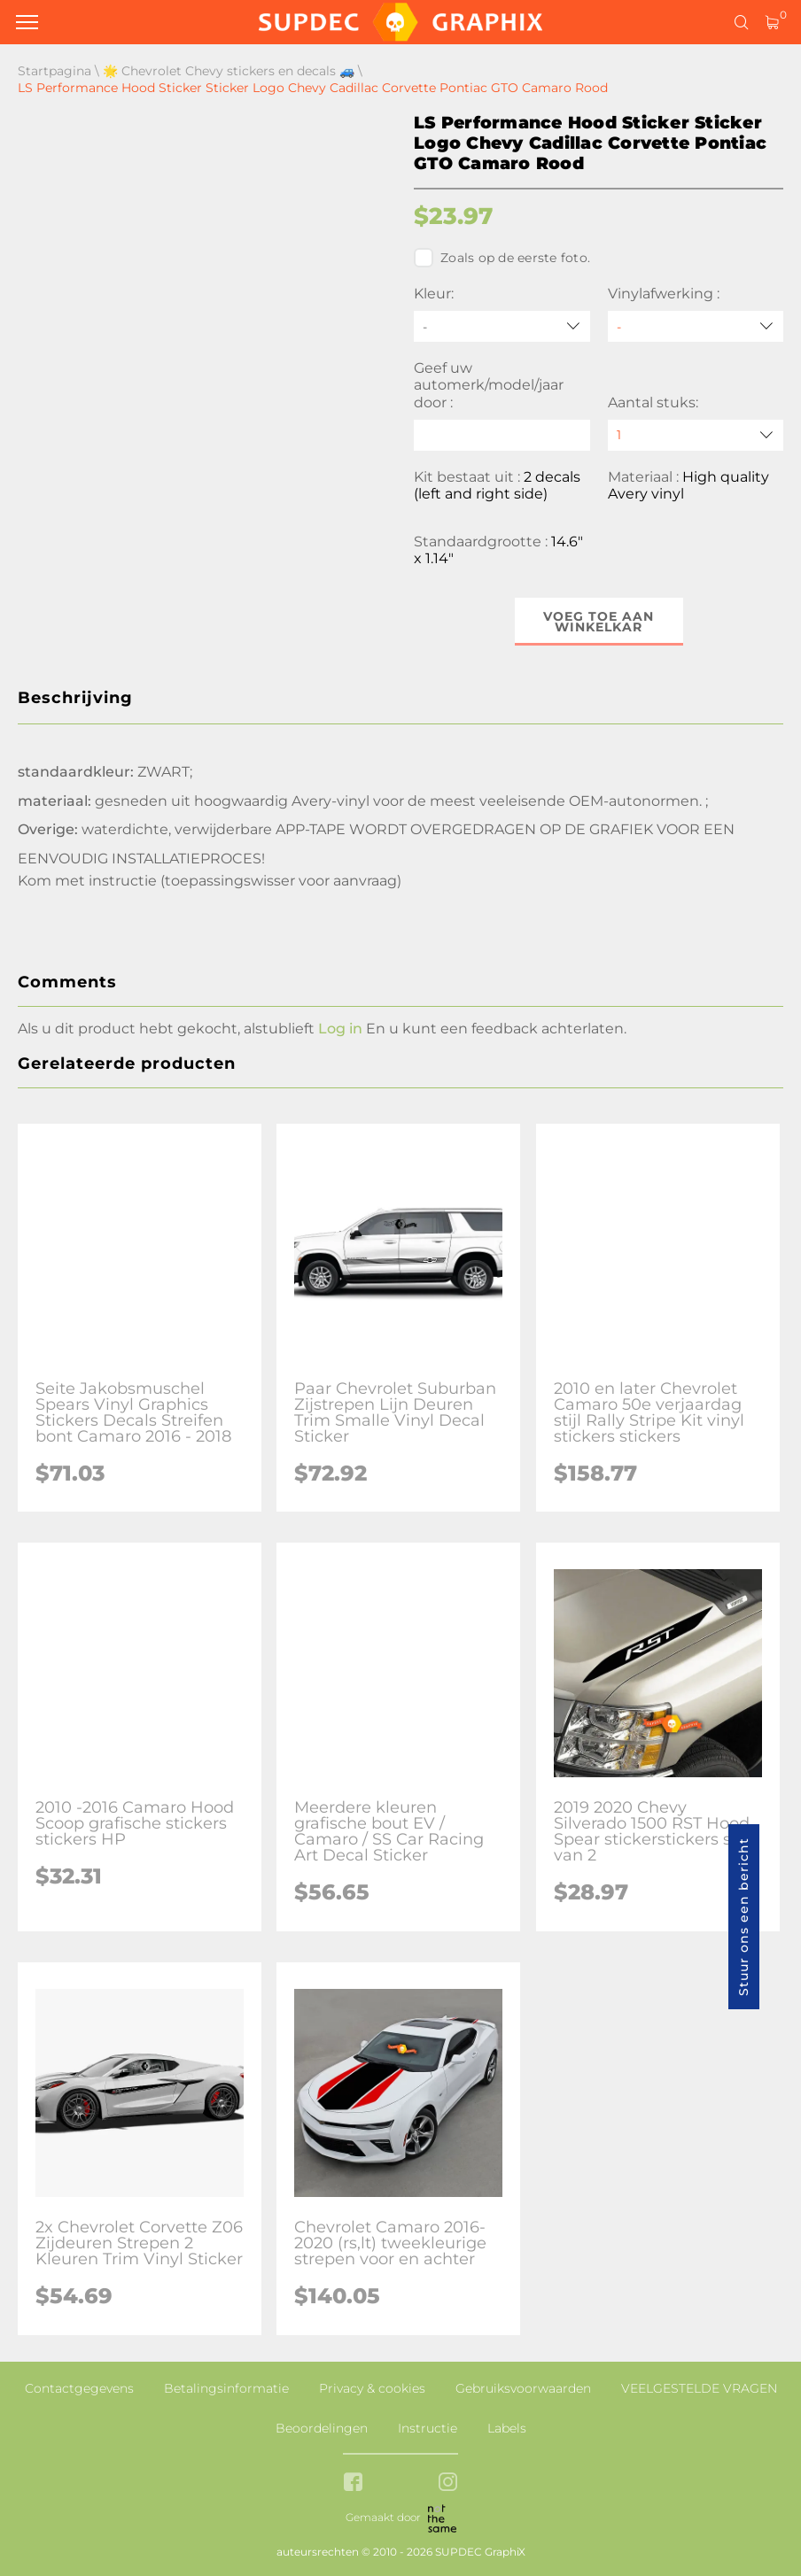  Describe the element at coordinates (340, 1028) in the screenshot. I see `Log in [button]` at that location.